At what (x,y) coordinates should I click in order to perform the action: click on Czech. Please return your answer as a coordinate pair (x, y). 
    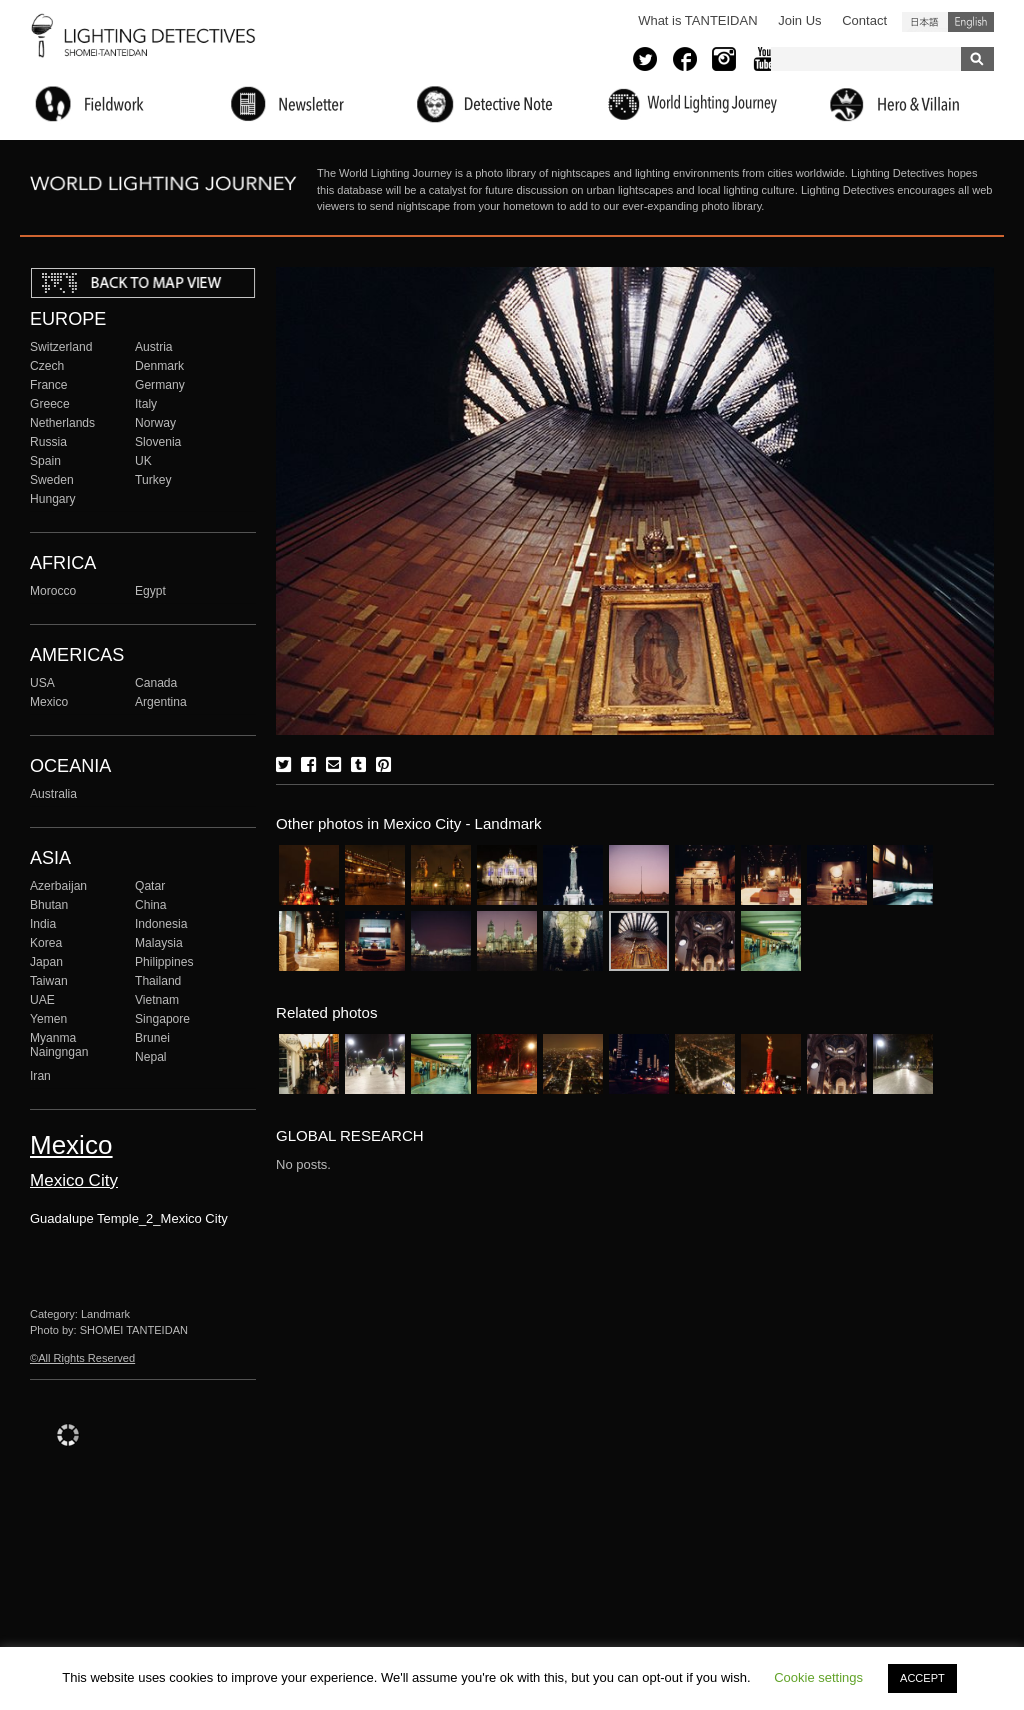
    Looking at the image, I should click on (47, 366).